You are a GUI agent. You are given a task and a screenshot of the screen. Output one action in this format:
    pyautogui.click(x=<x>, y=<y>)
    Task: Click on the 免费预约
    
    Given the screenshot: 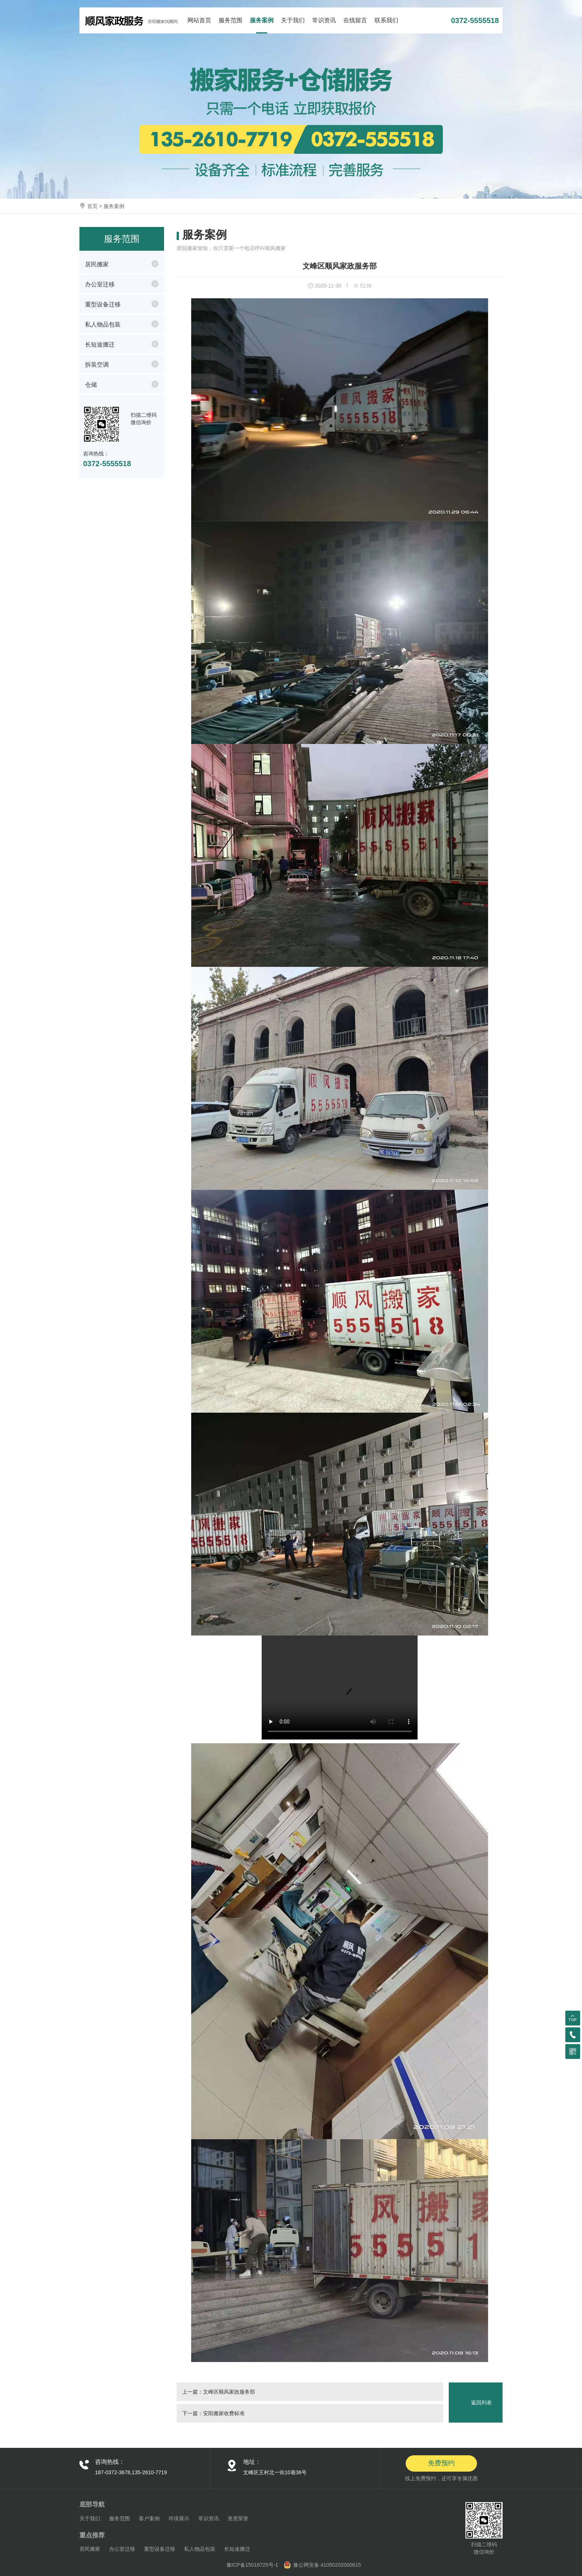 What is the action you would take?
    pyautogui.click(x=441, y=2463)
    